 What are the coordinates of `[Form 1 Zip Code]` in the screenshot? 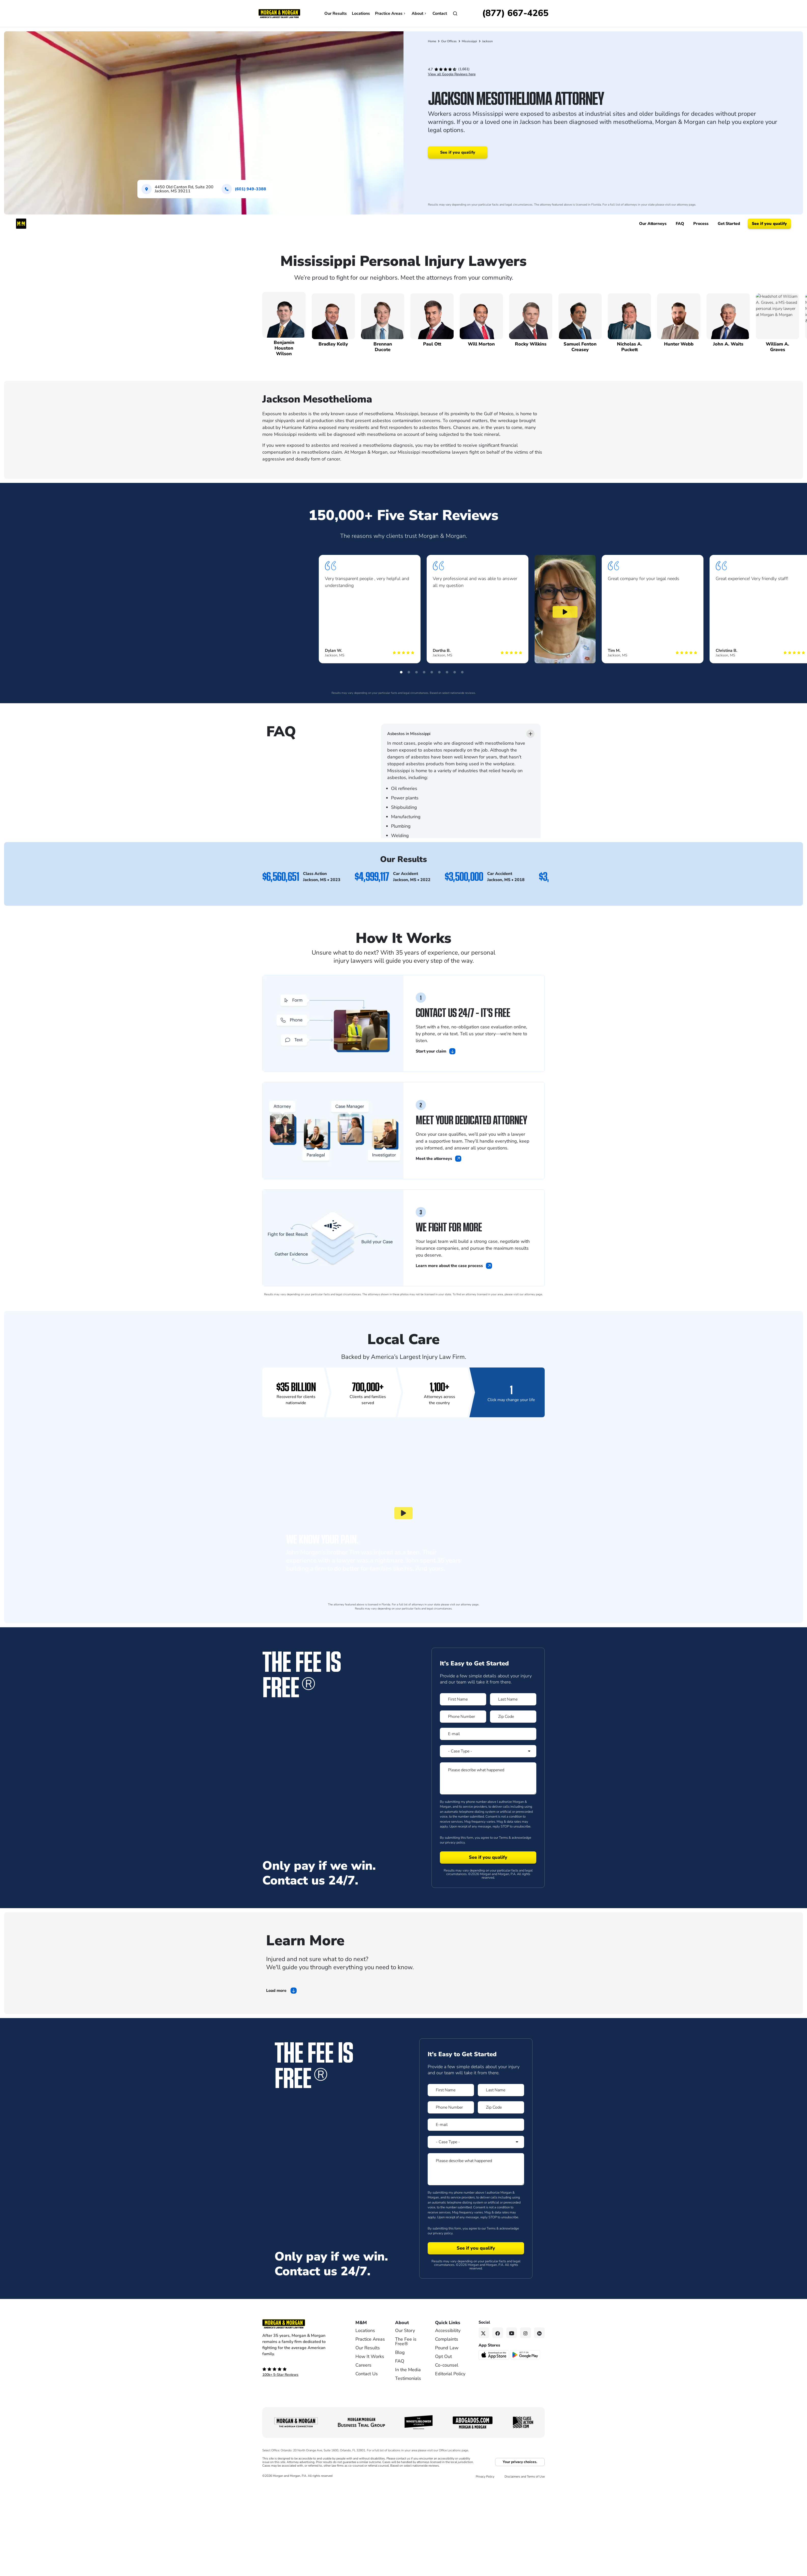 It's located at (513, 1716).